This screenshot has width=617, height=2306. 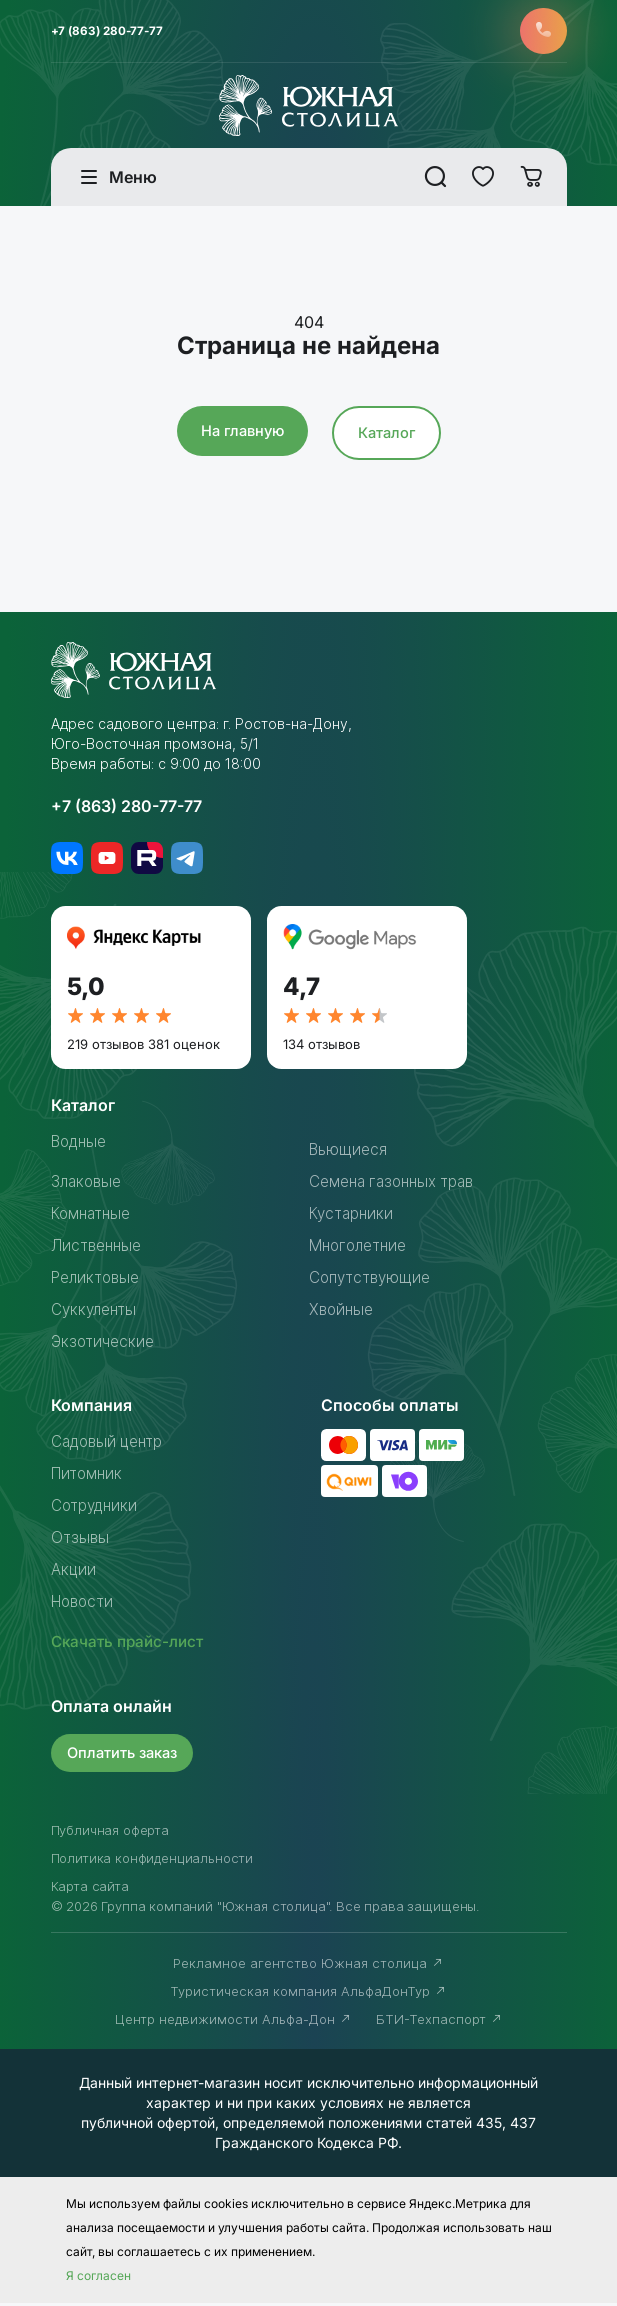 What do you see at coordinates (439, 2022) in the screenshot?
I see `БТИ-Техпаспорт` at bounding box center [439, 2022].